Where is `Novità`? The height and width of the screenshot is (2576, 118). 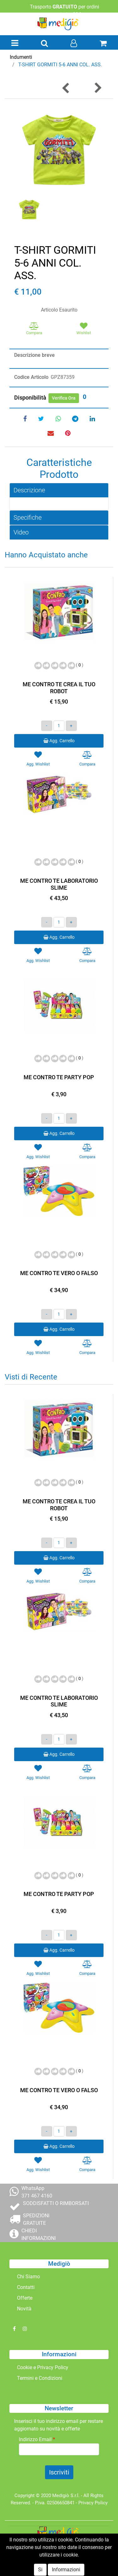
Novità is located at coordinates (24, 2309).